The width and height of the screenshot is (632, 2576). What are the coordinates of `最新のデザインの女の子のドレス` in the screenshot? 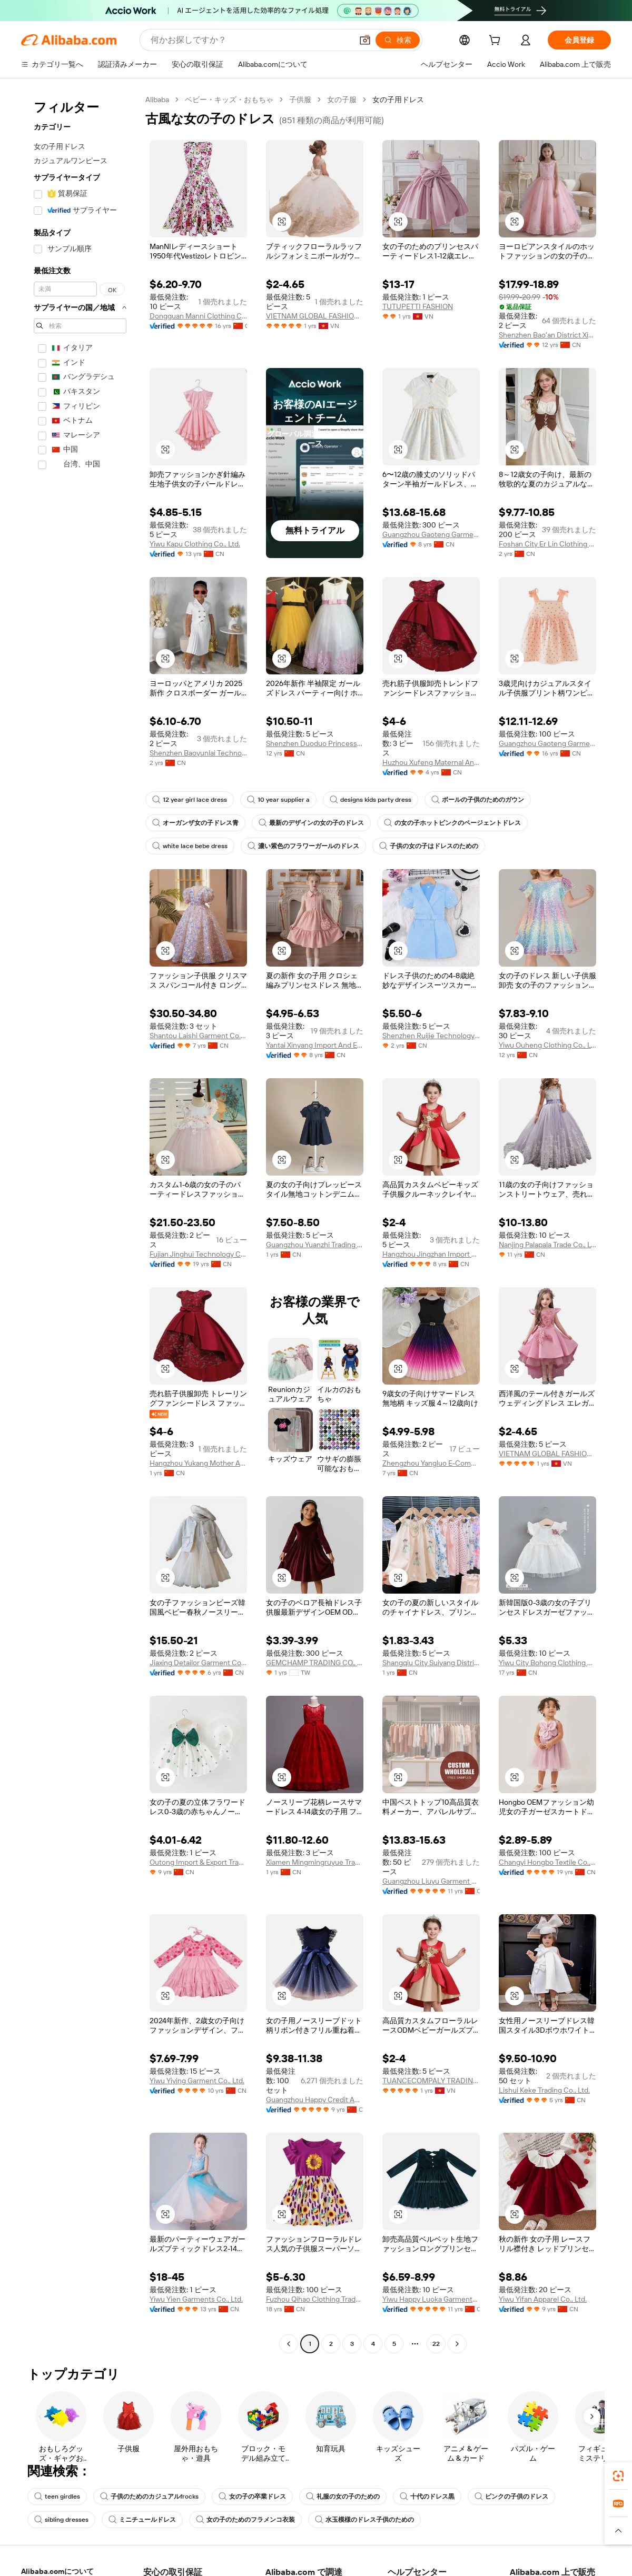 It's located at (311, 823).